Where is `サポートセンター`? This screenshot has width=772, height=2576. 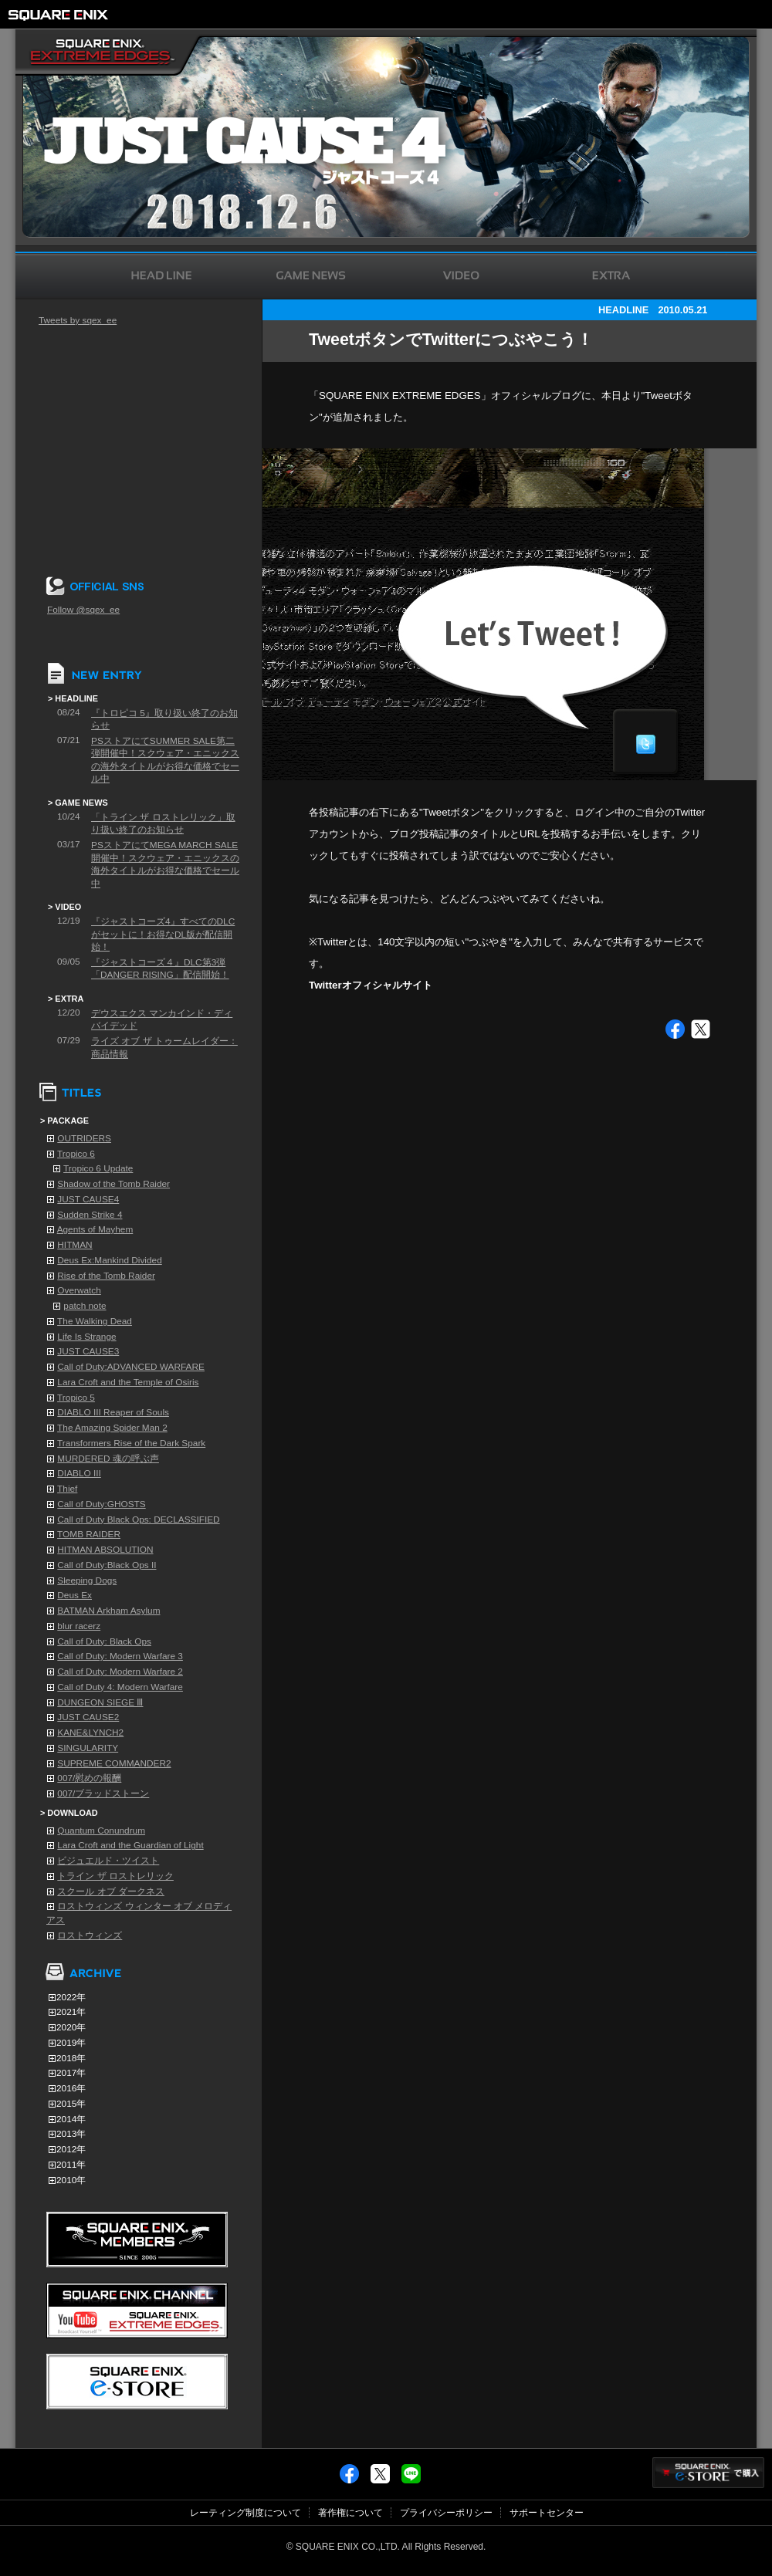 サポートセンター is located at coordinates (547, 2512).